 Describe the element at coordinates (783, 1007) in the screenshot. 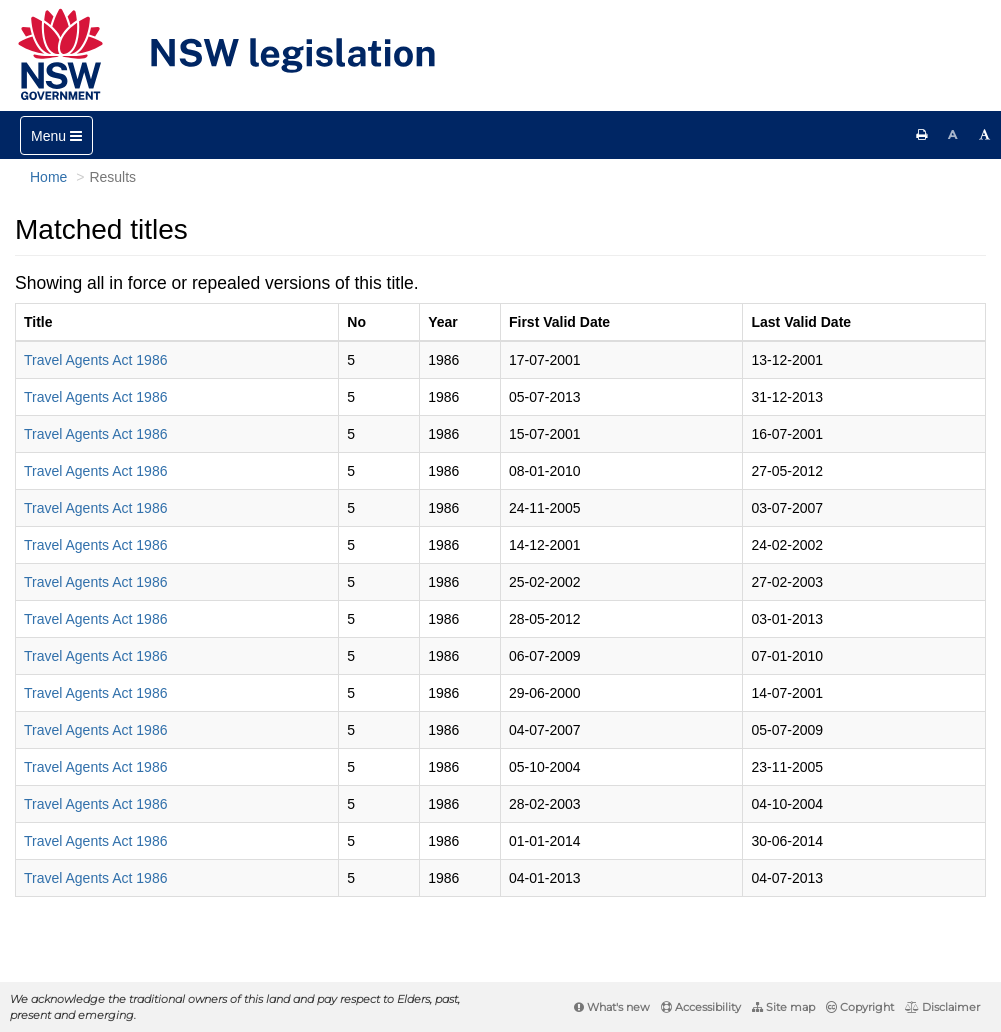

I see `Site map` at that location.